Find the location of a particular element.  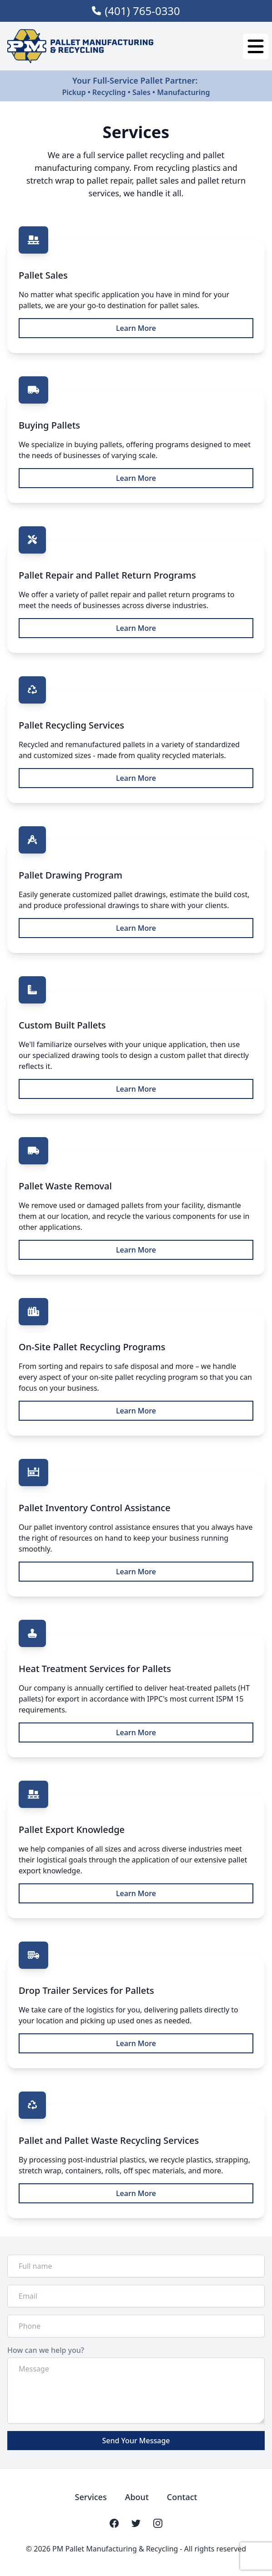

How can we help you? is located at coordinates (45, 2350).